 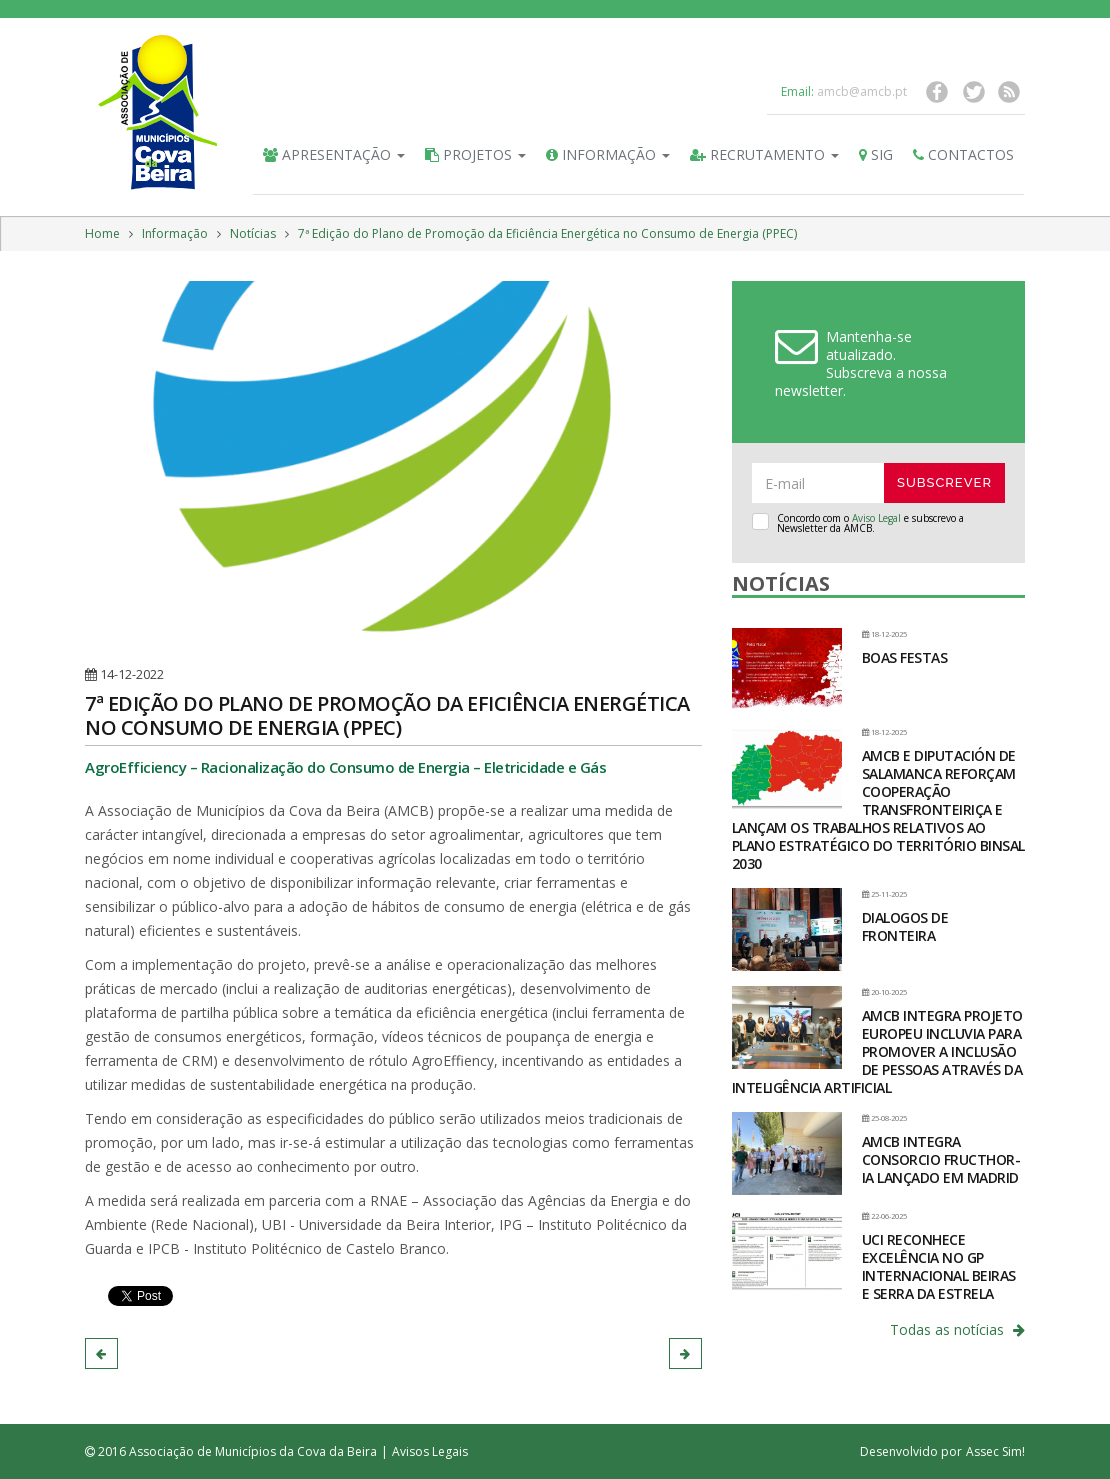 I want to click on Informação, so click(x=608, y=154).